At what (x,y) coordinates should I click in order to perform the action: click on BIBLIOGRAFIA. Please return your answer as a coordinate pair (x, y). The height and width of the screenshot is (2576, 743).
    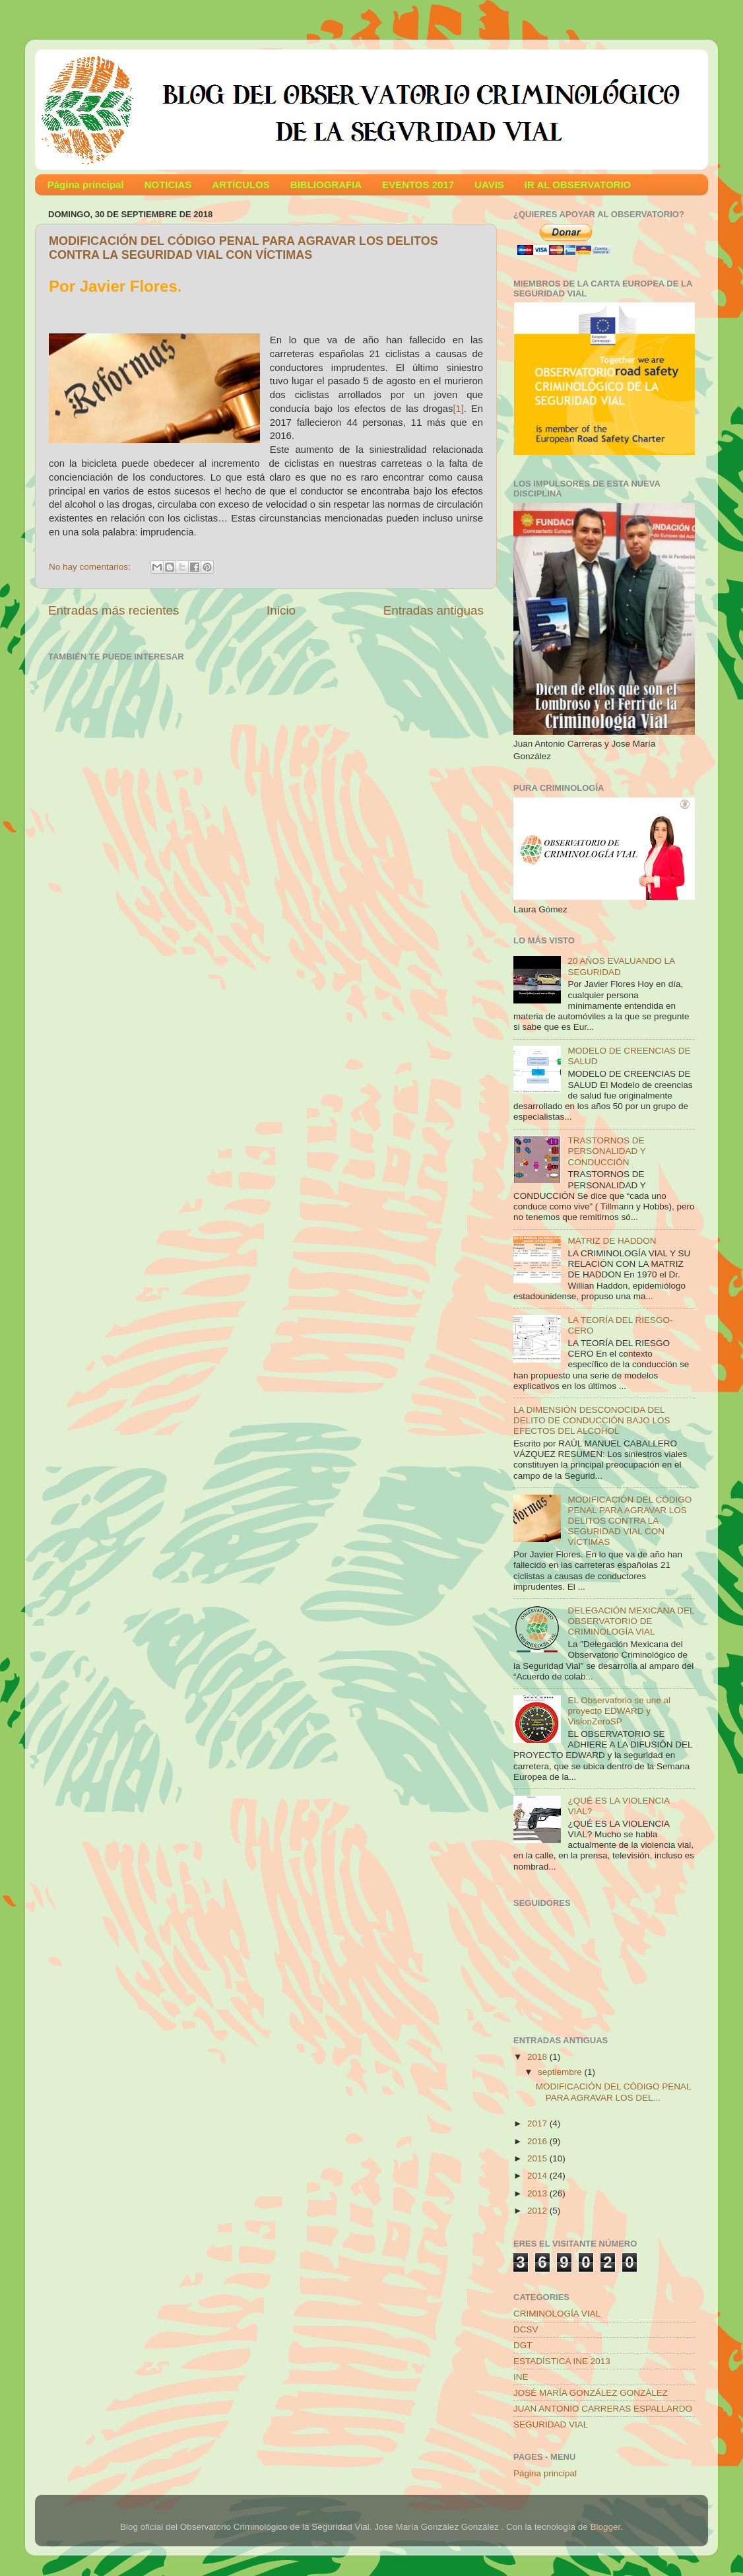
    Looking at the image, I should click on (326, 184).